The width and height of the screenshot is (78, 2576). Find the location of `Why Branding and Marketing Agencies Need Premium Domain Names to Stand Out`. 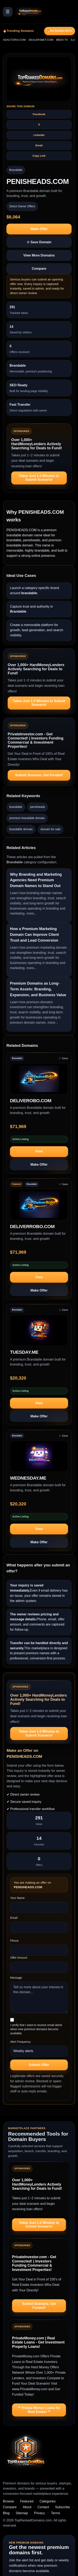

Why Branding and Marketing Agencies Need Premium Domain Names to Stand Out is located at coordinates (36, 880).